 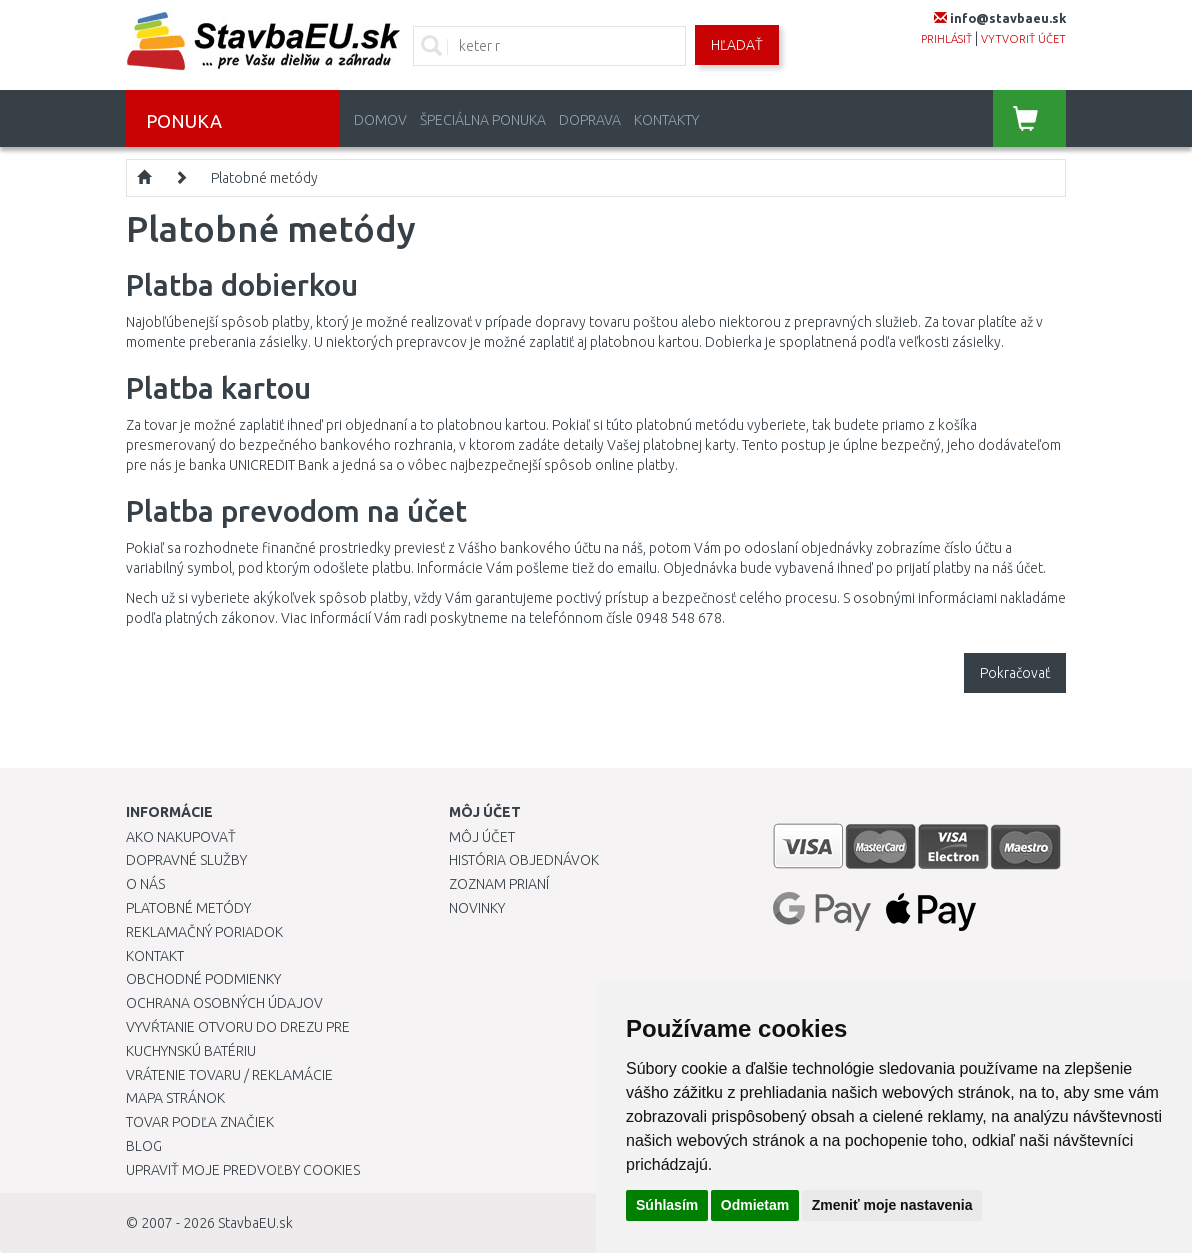 What do you see at coordinates (477, 908) in the screenshot?
I see `Novinky` at bounding box center [477, 908].